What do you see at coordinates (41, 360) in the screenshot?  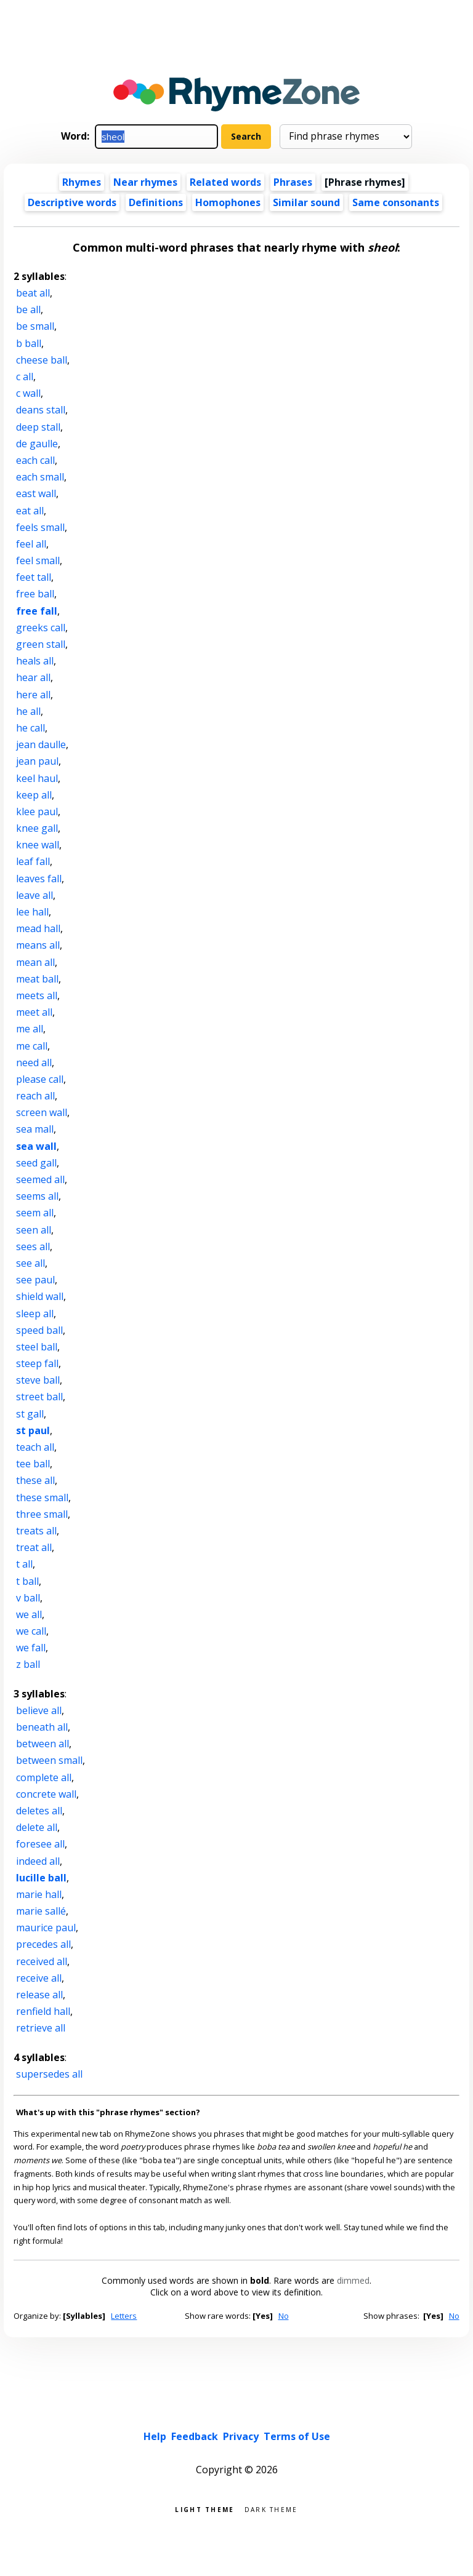 I see `cheese ball` at bounding box center [41, 360].